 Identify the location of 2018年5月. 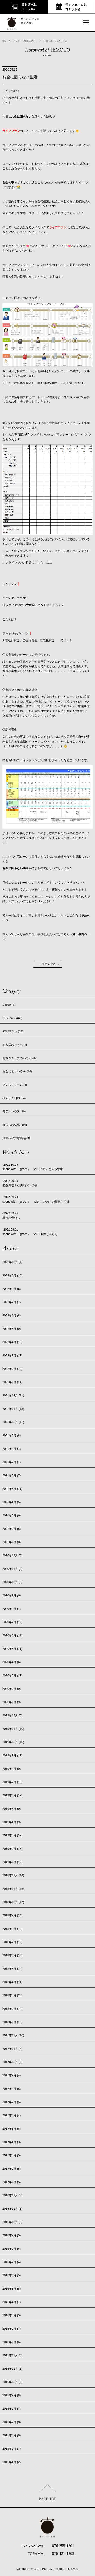
(12, 1968).